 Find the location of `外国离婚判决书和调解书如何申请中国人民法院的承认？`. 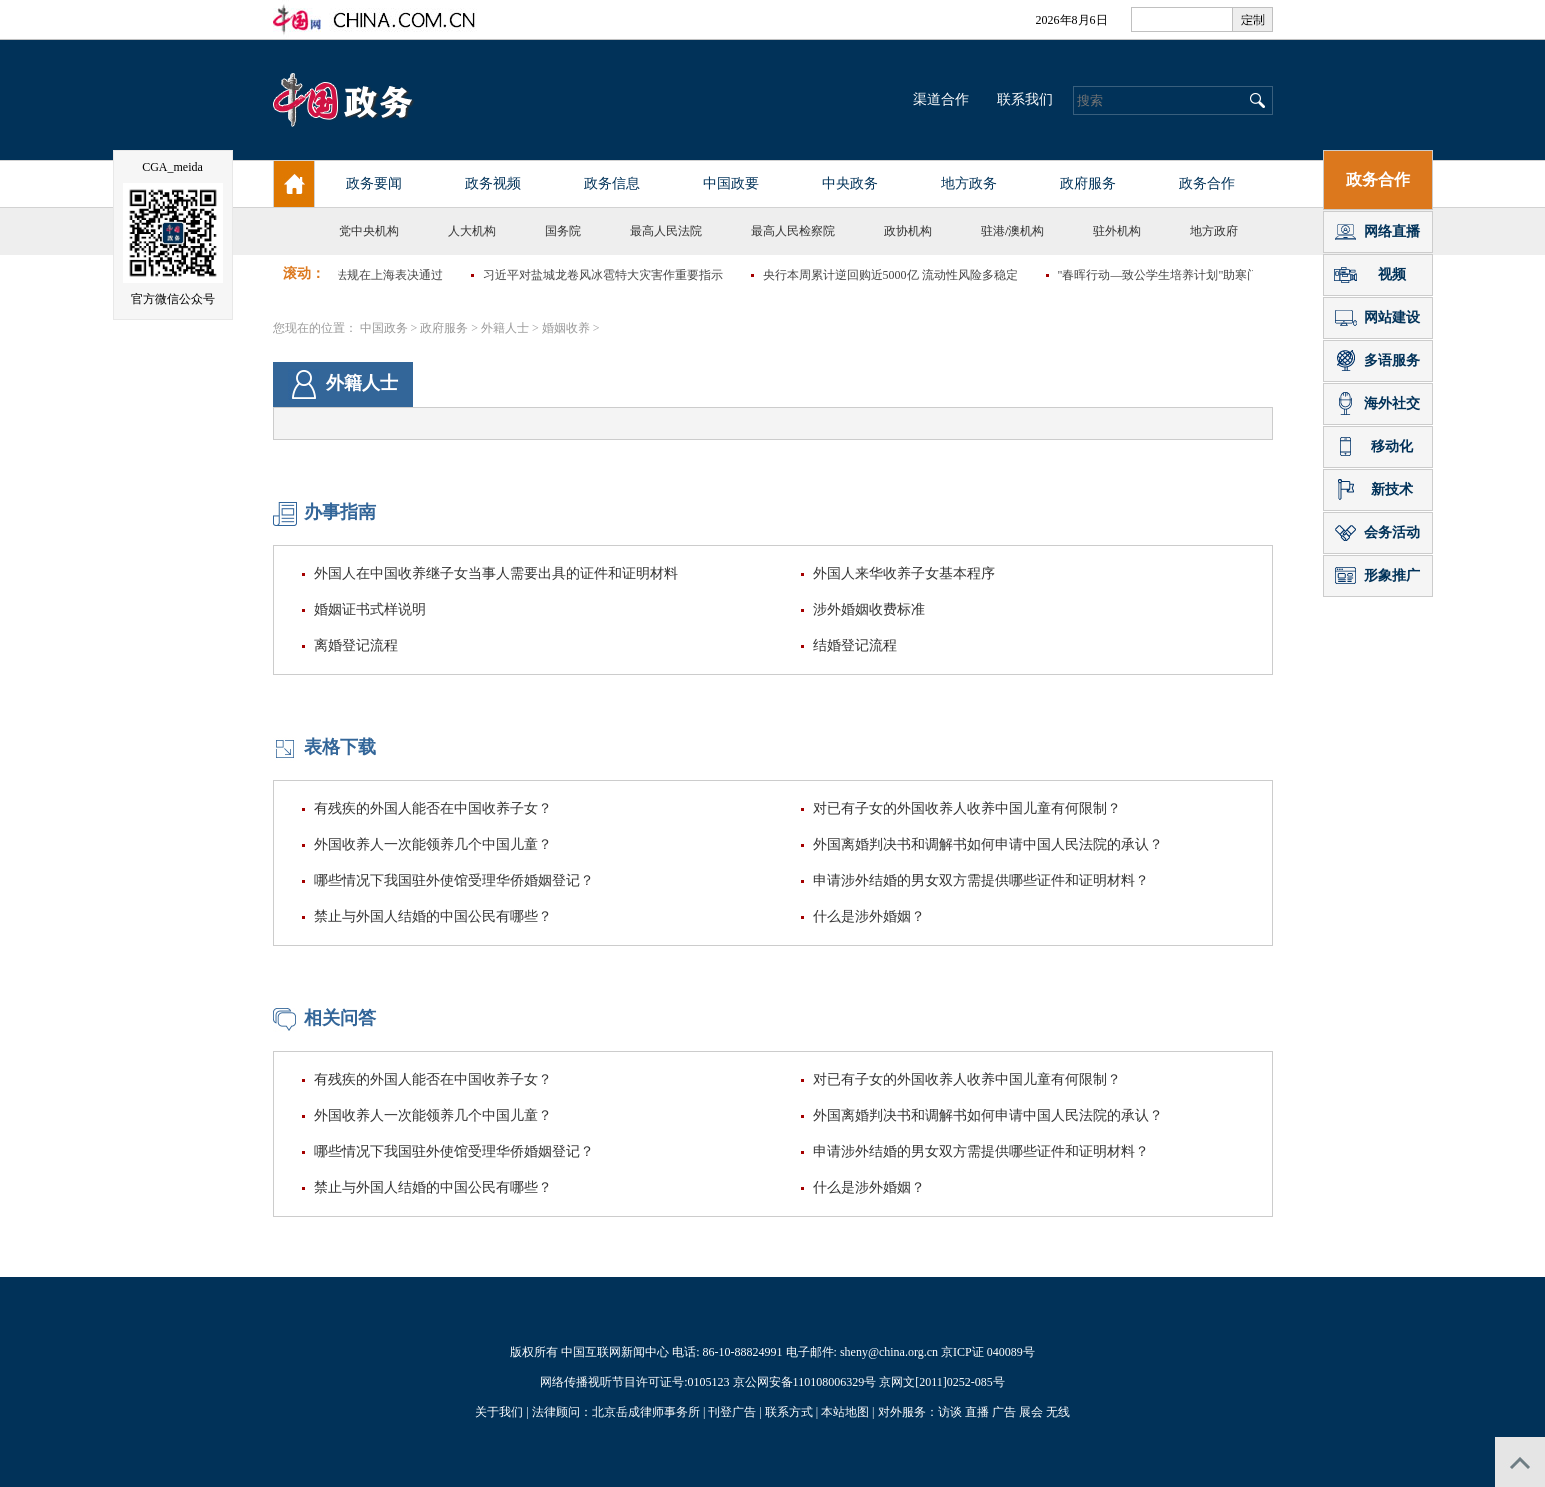

外国离婚判决书和调解书如何申请中国人民法院的承认？ is located at coordinates (988, 844).